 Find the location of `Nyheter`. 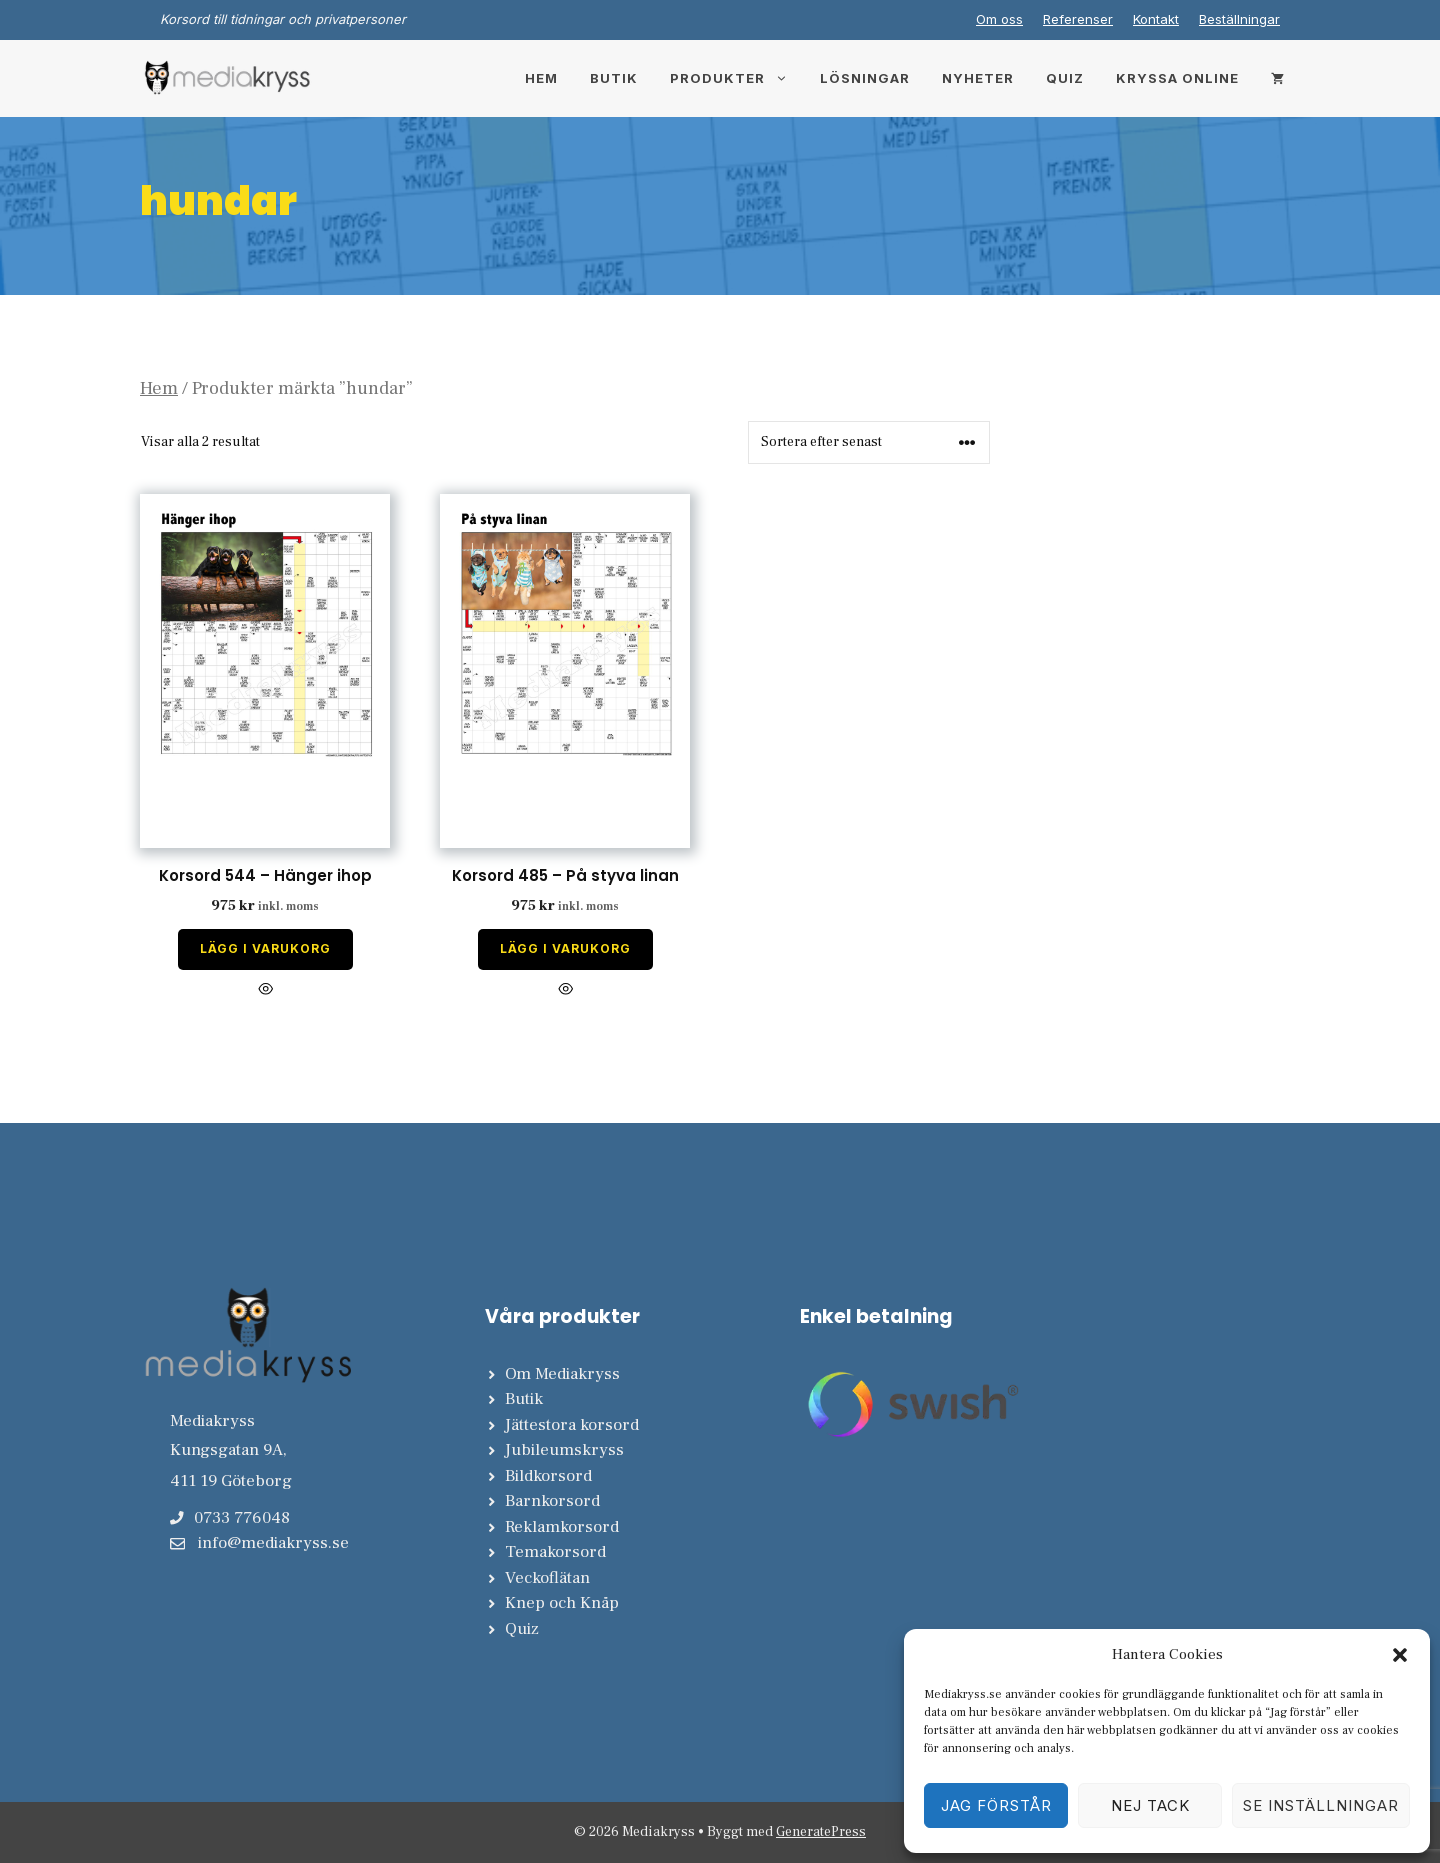

Nyheter is located at coordinates (978, 78).